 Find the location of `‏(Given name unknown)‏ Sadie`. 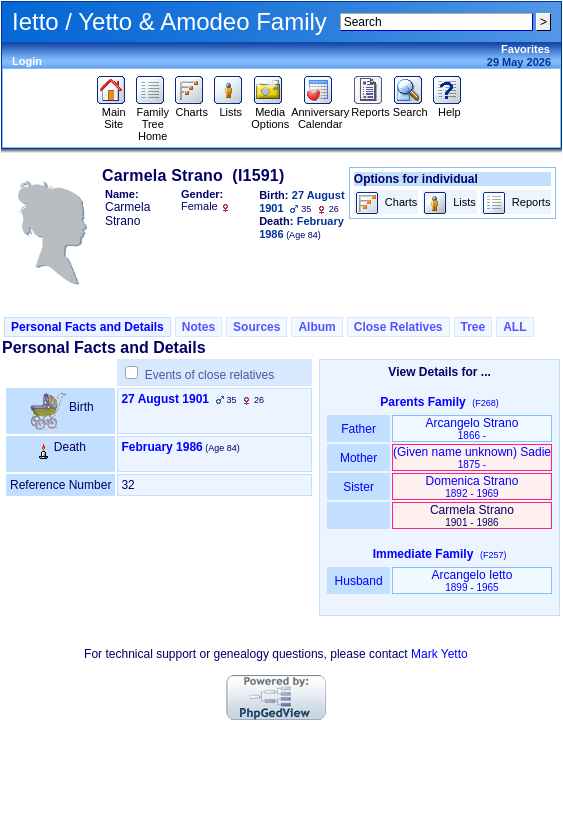

‏(Given name unknown)‏ Sadie is located at coordinates (472, 457).